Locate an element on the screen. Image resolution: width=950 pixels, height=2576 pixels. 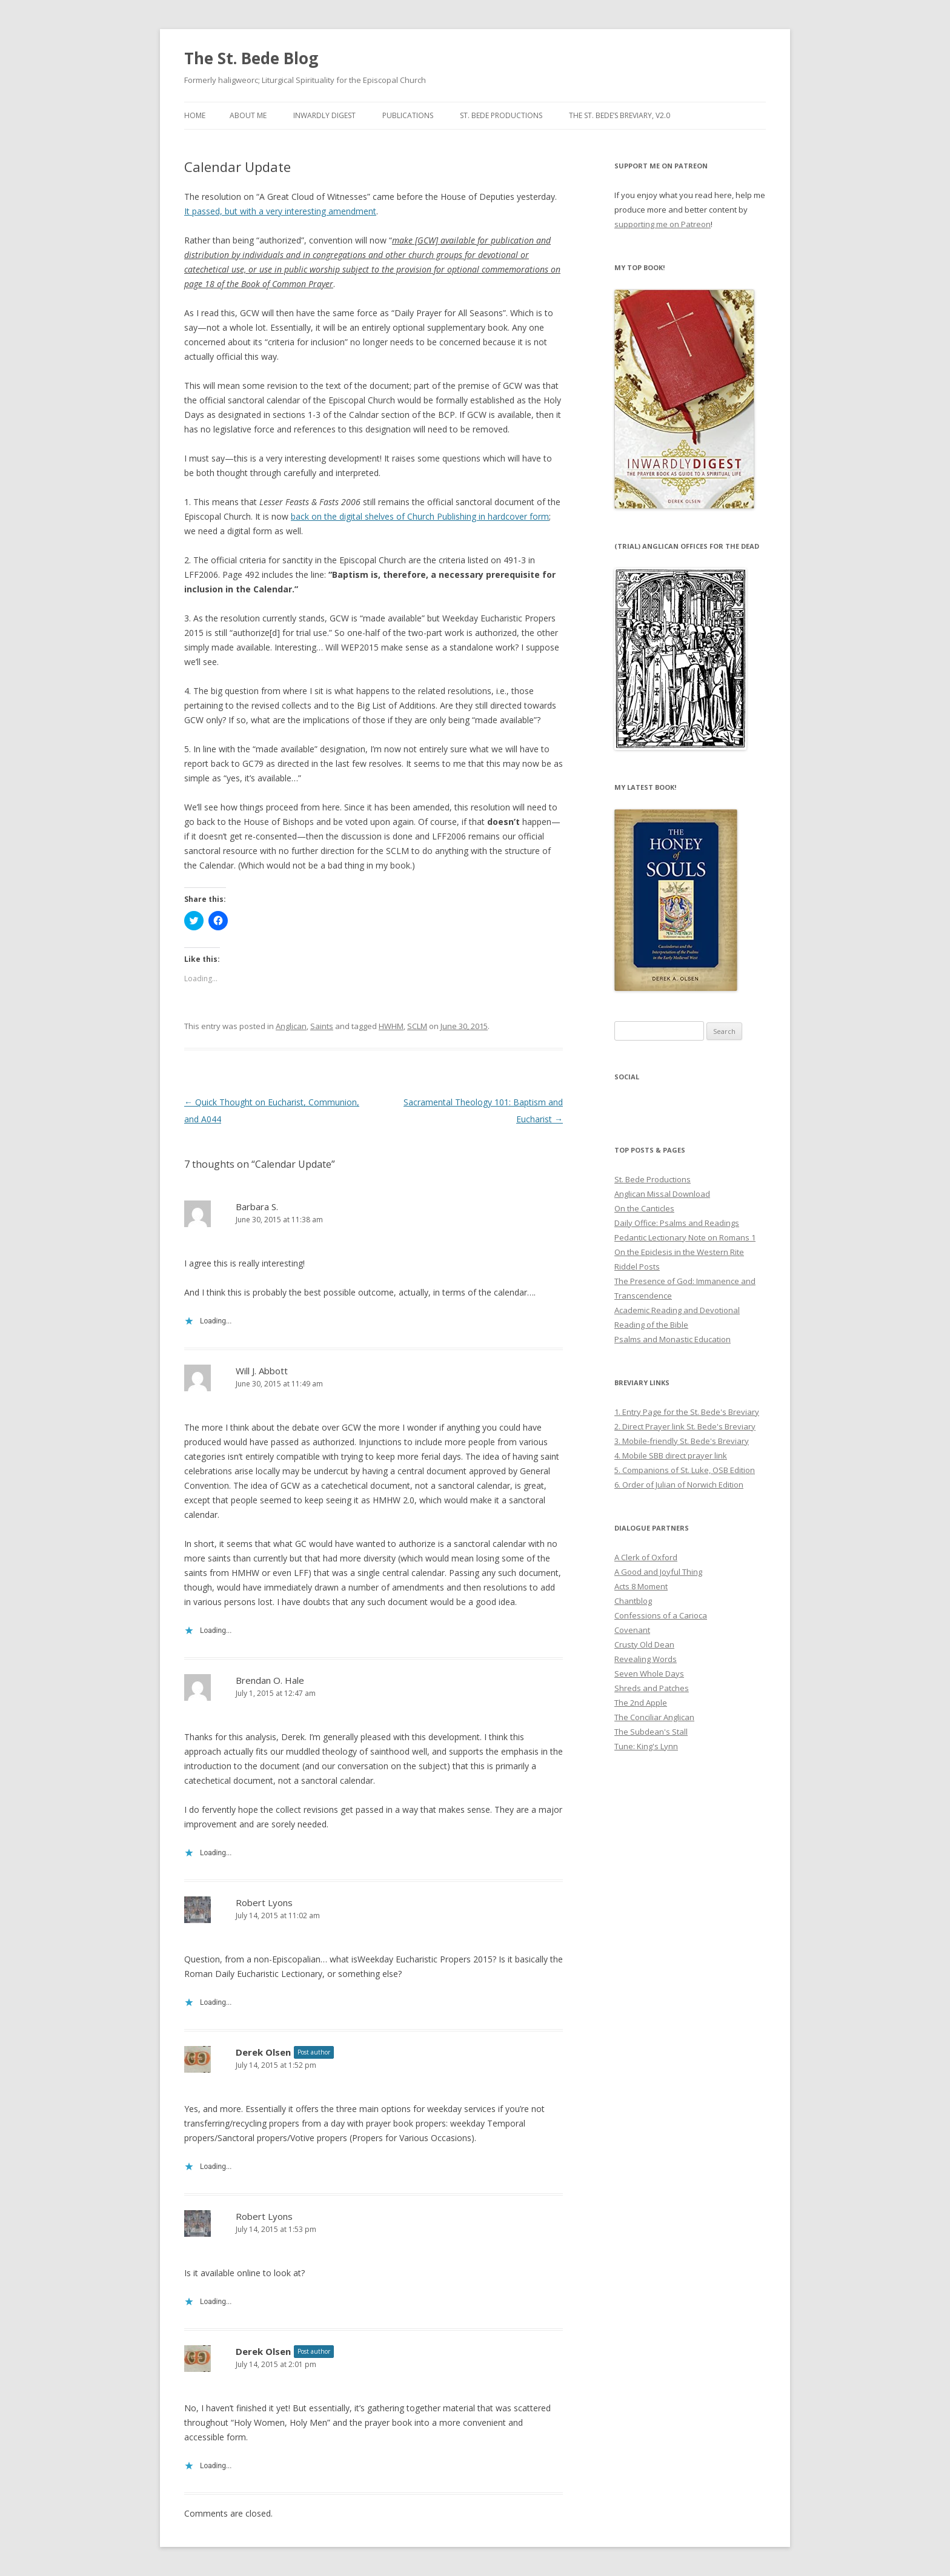
3. Mobile-friendly St. Bede's Breviary is located at coordinates (681, 1440).